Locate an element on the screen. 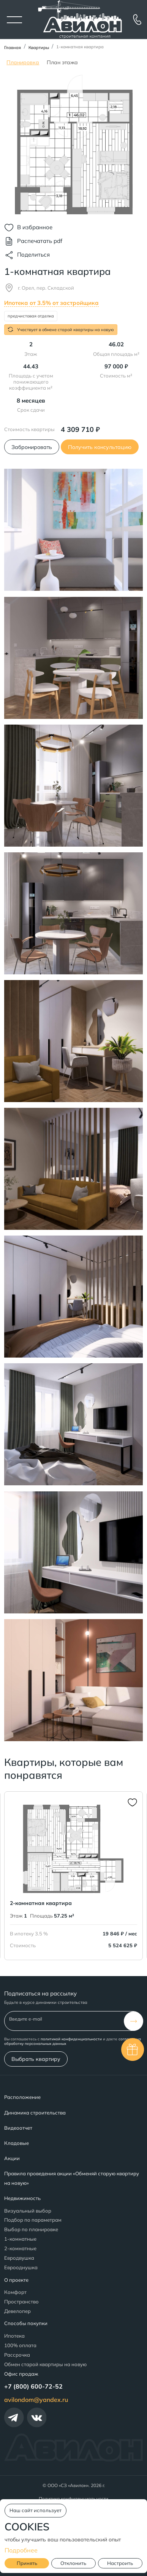 The width and height of the screenshot is (147, 2576). Настроить is located at coordinates (120, 2563).